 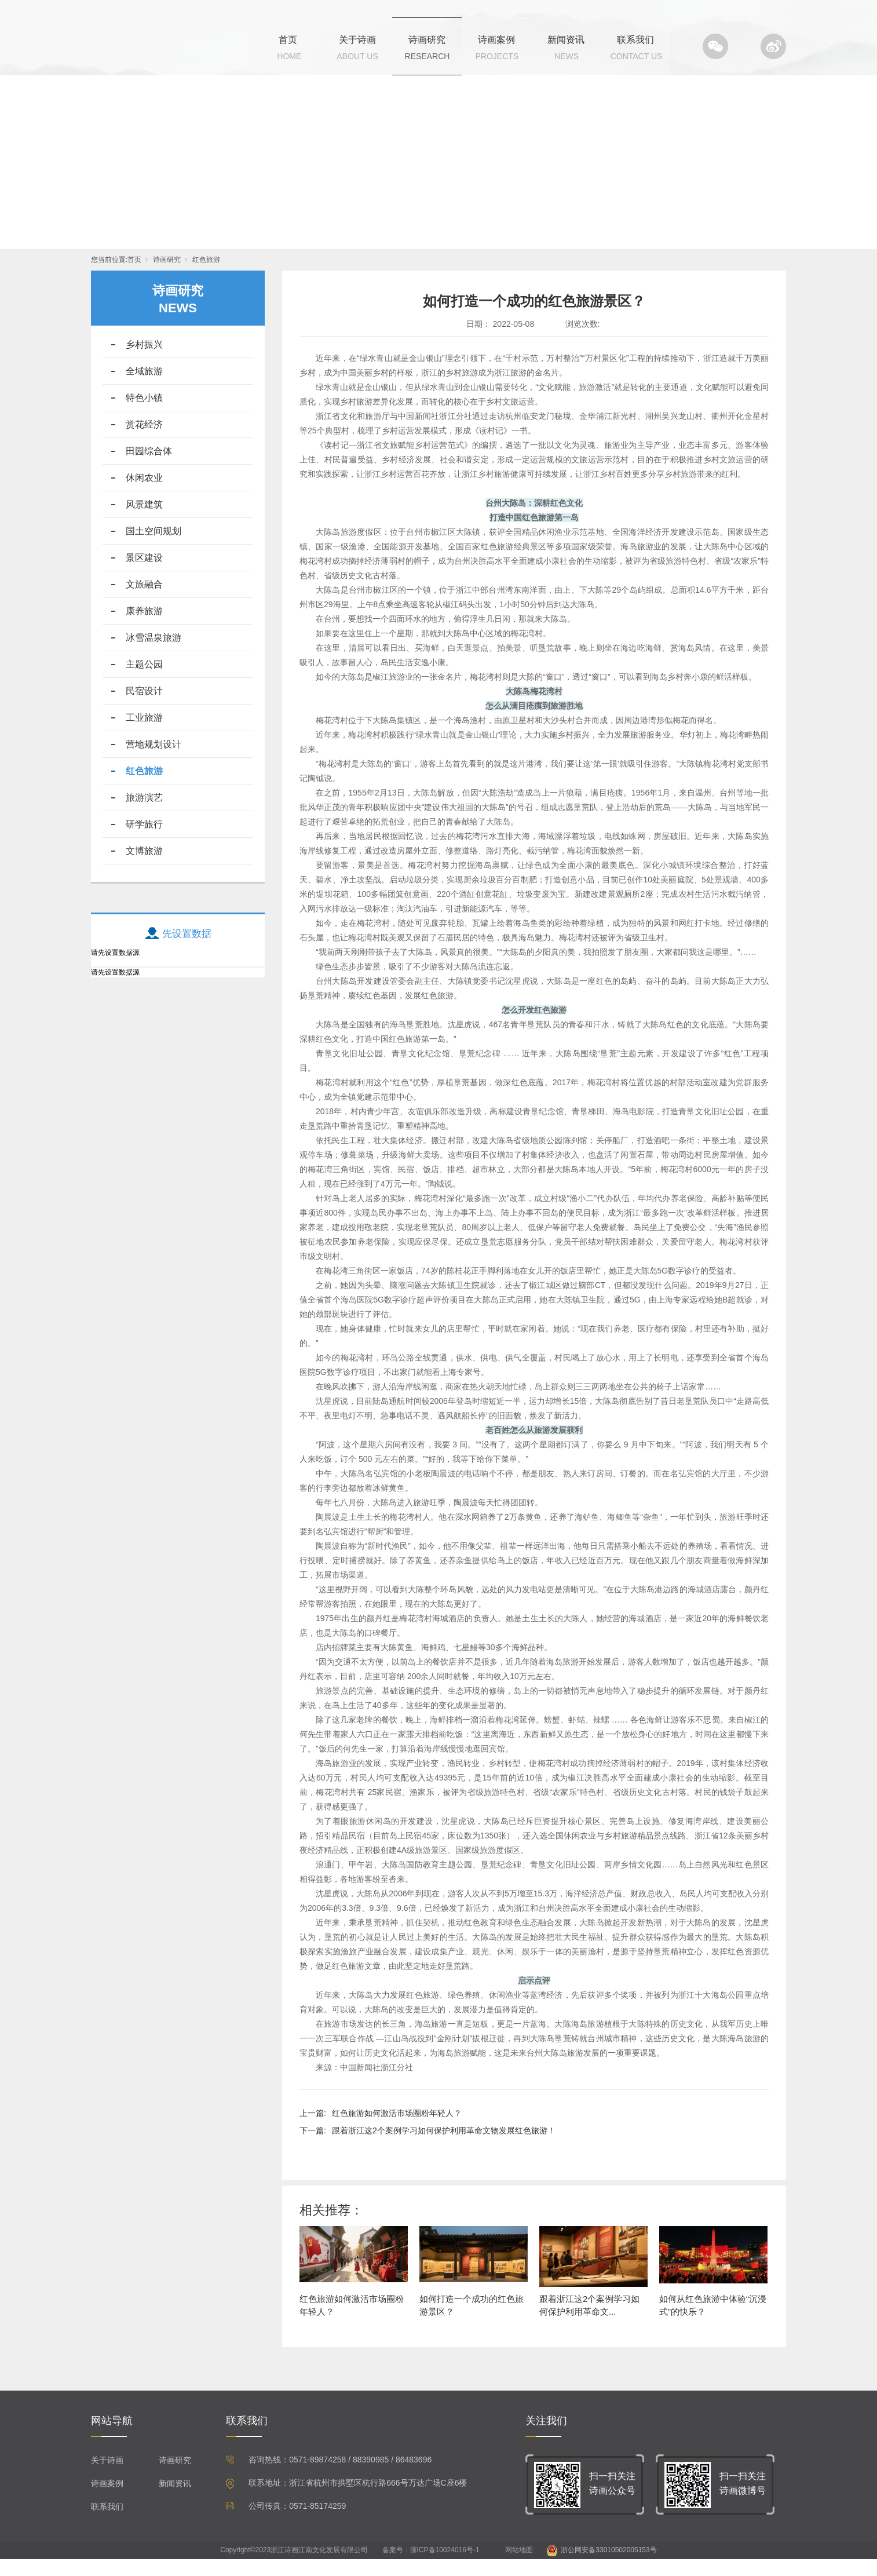 What do you see at coordinates (144, 414) in the screenshot?
I see `特色小镇` at bounding box center [144, 414].